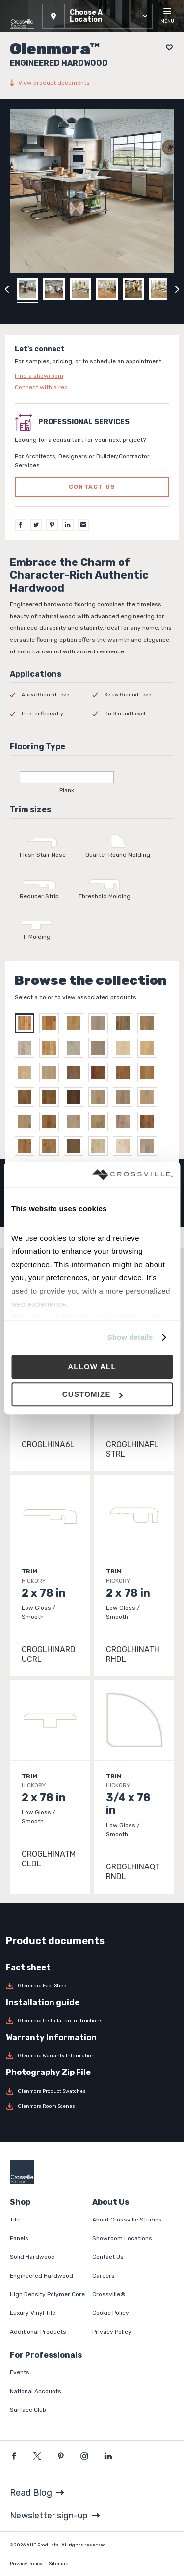 This screenshot has height=2576, width=184. What do you see at coordinates (92, 376) in the screenshot?
I see `[Click to go to contact page]` at bounding box center [92, 376].